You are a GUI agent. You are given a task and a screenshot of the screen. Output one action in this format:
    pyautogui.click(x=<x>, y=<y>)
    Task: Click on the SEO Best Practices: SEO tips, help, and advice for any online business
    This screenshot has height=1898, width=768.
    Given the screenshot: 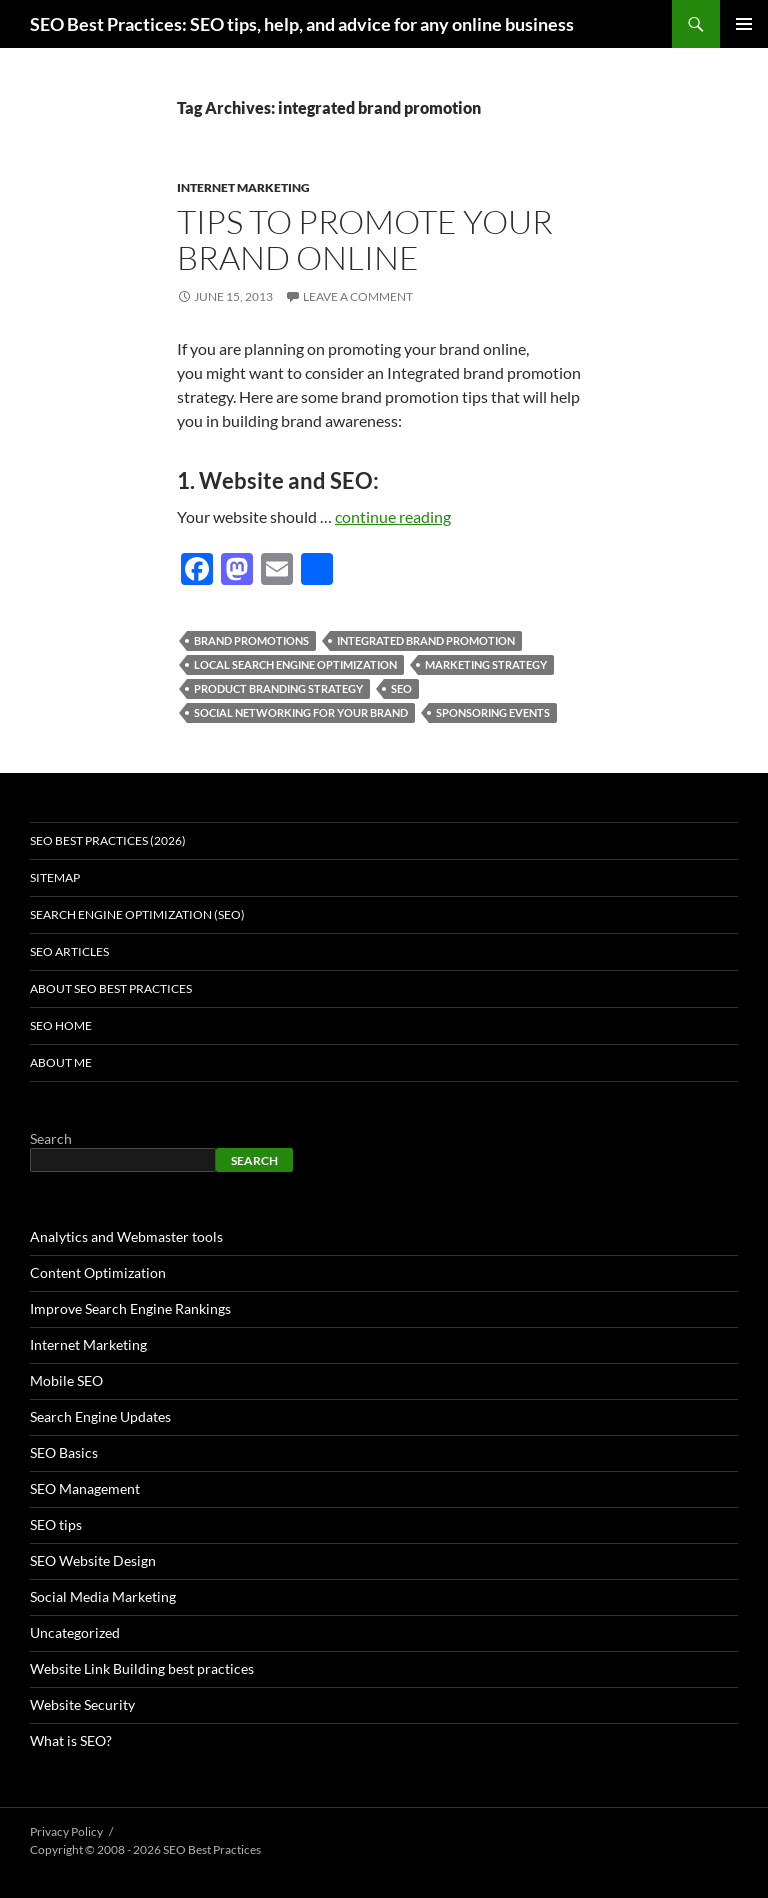 What is the action you would take?
    pyautogui.click(x=302, y=24)
    